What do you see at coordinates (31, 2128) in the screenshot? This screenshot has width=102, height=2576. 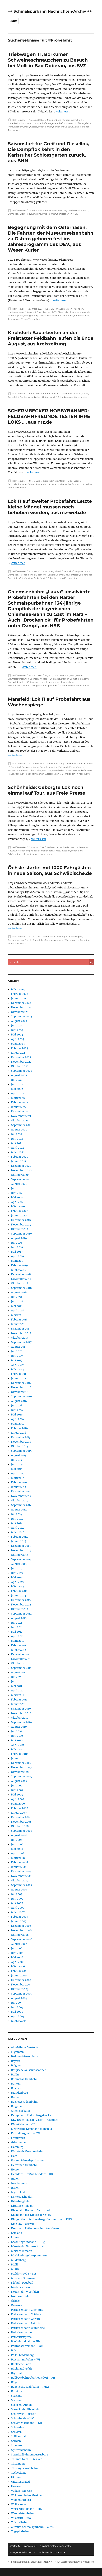 I see `Elektrische Kleinbahn Mansfeld` at bounding box center [31, 2128].